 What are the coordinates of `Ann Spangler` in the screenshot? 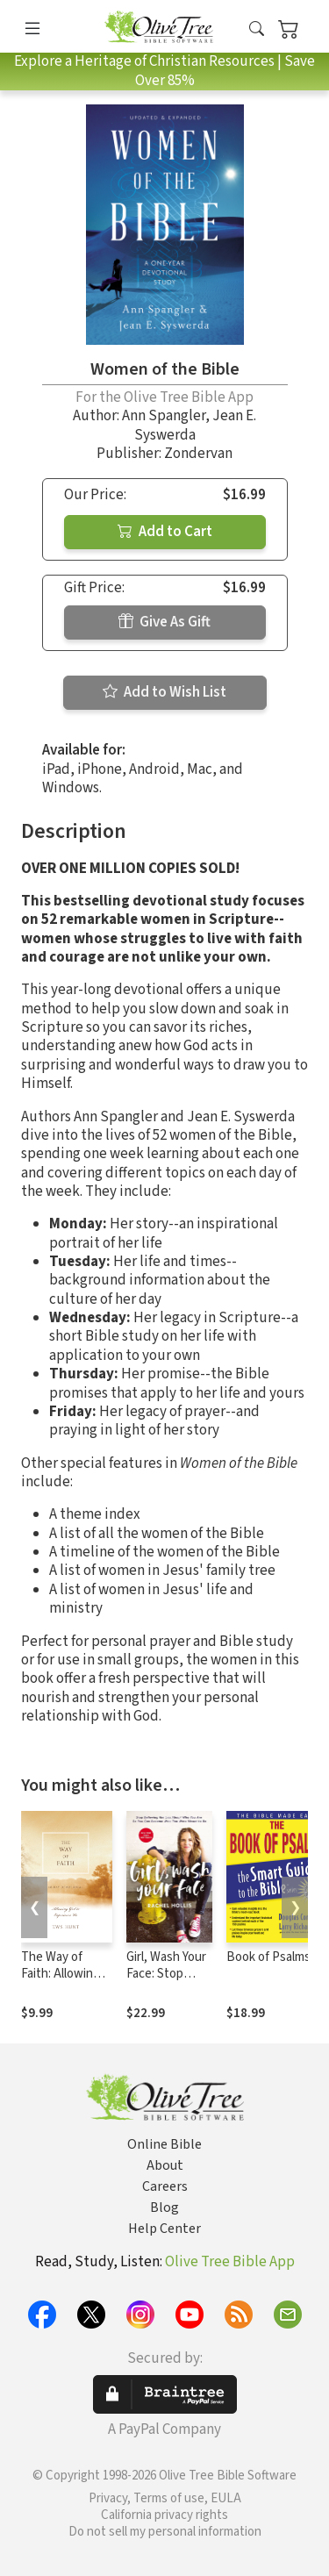 It's located at (163, 415).